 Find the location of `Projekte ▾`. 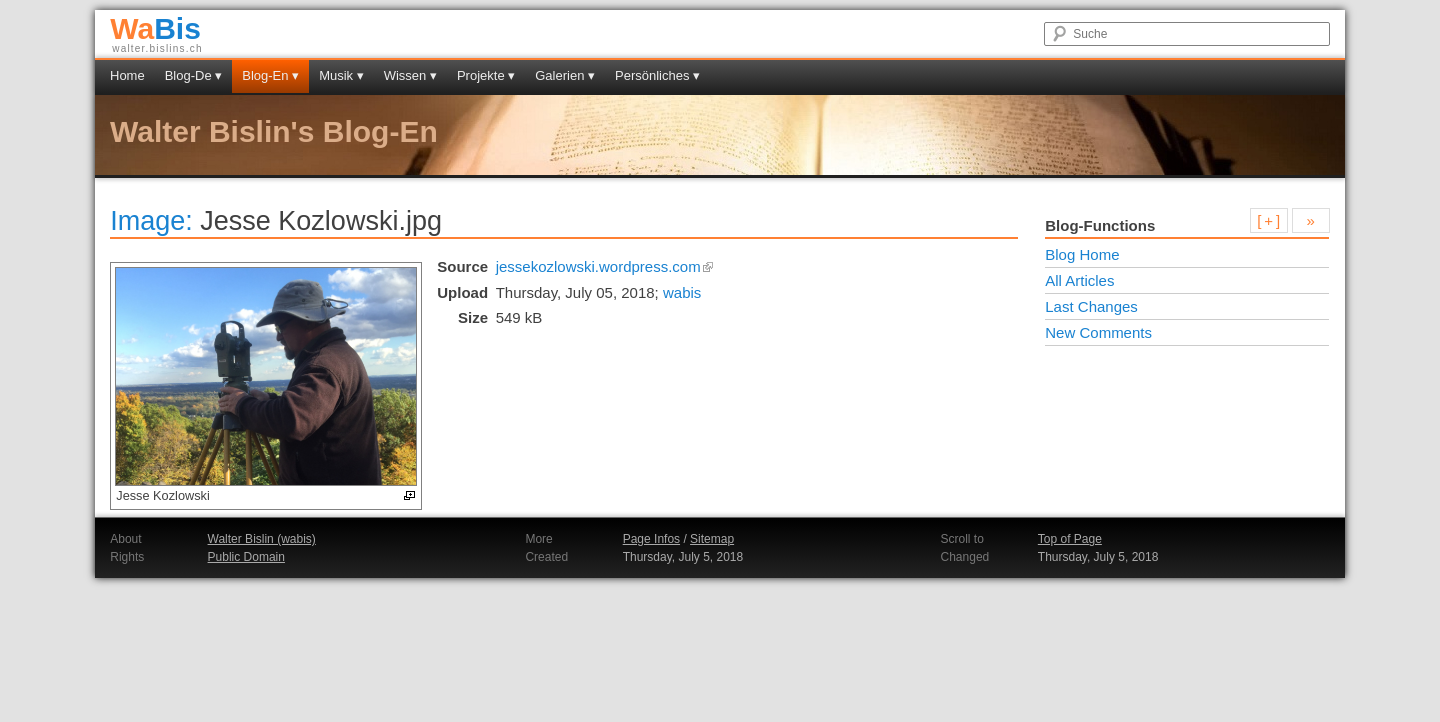

Projekte ▾ is located at coordinates (486, 75).